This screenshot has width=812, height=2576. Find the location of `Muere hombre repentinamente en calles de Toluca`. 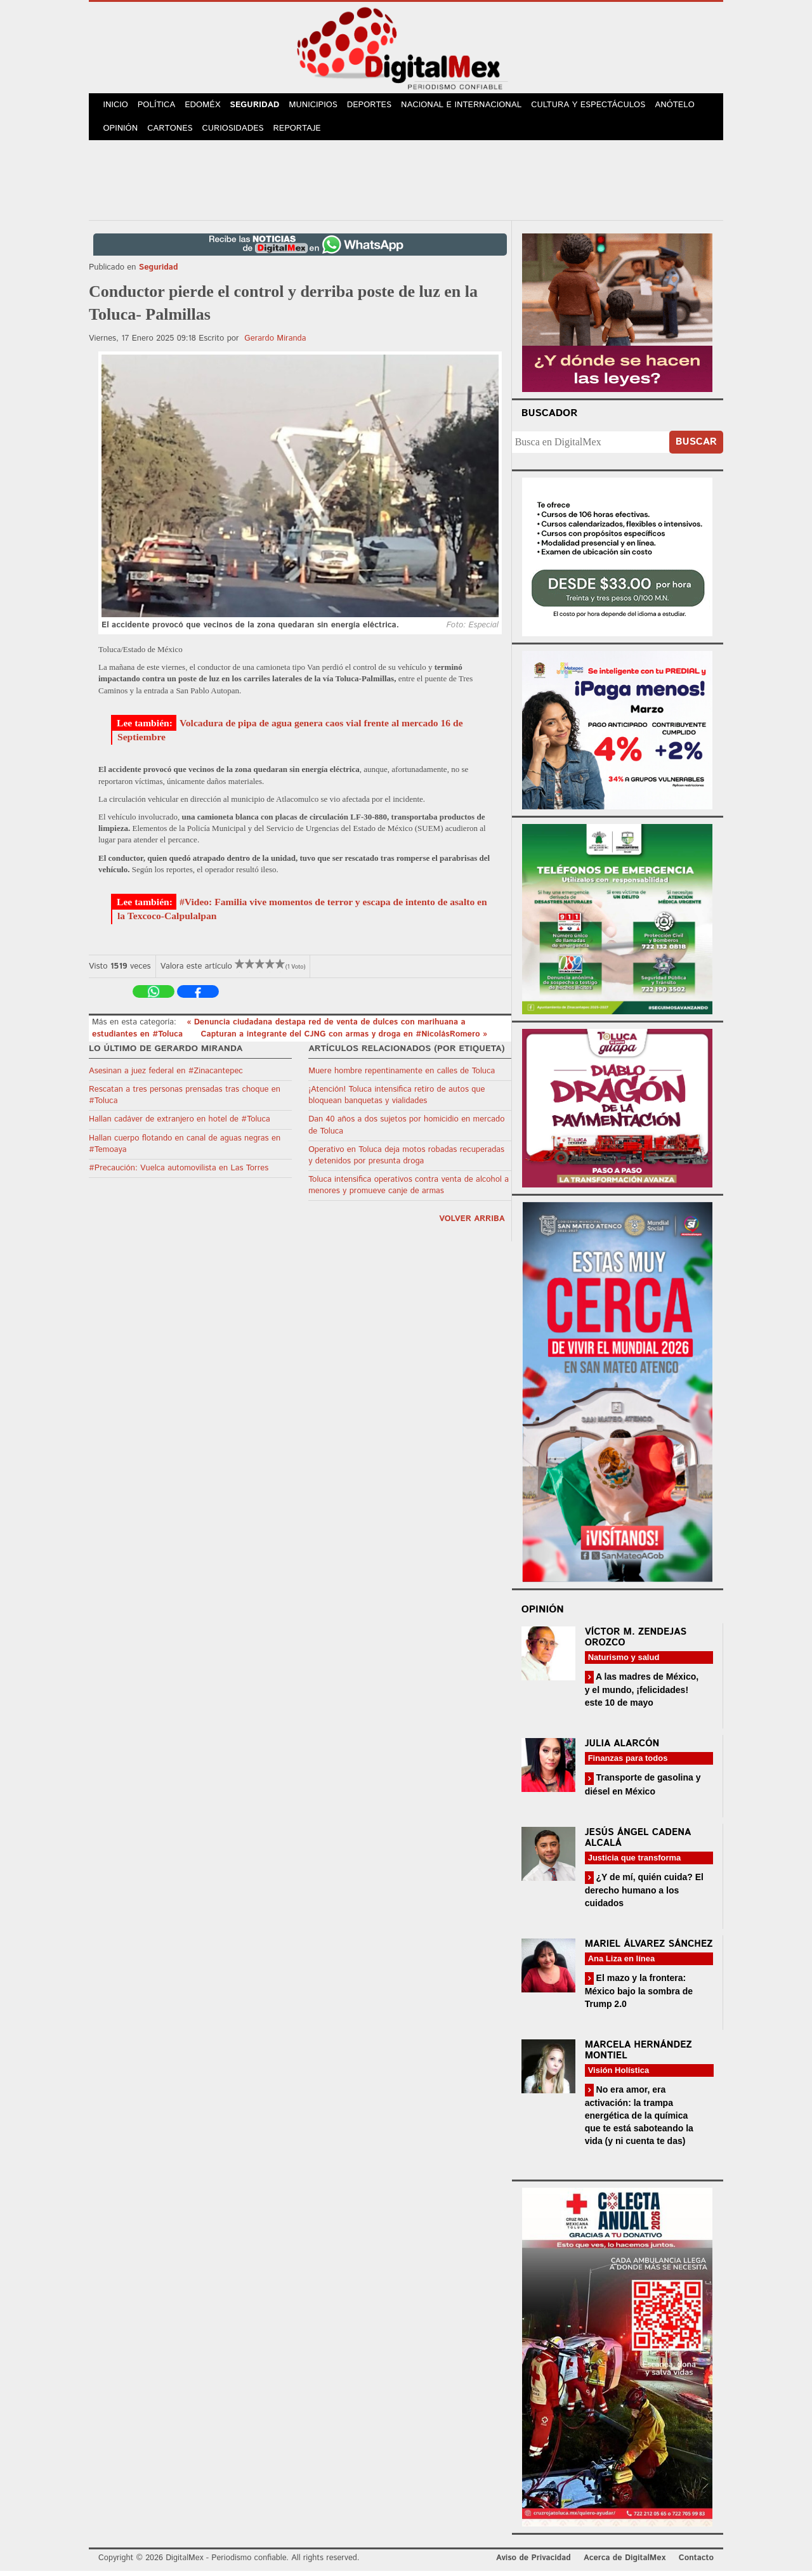

Muere hombre repentinamente en calles de Toluca is located at coordinates (401, 1076).